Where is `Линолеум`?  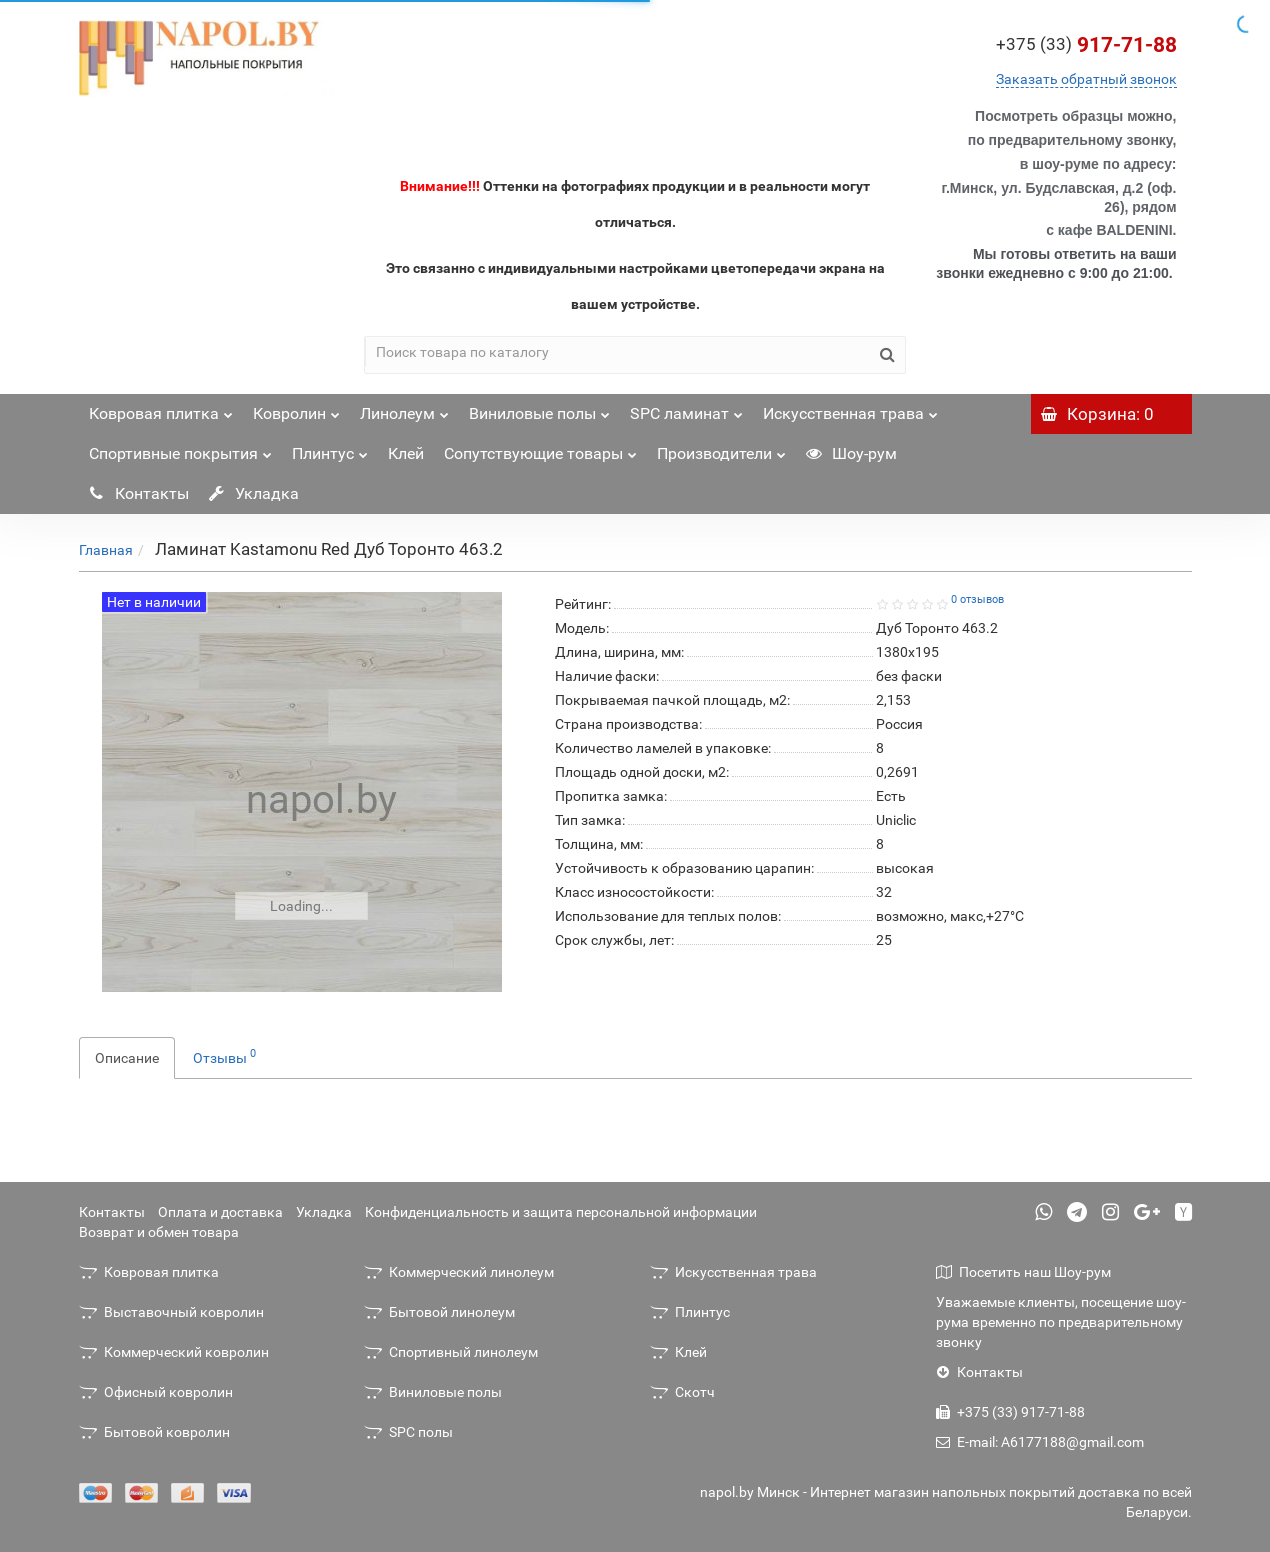
Линолеум is located at coordinates (404, 408).